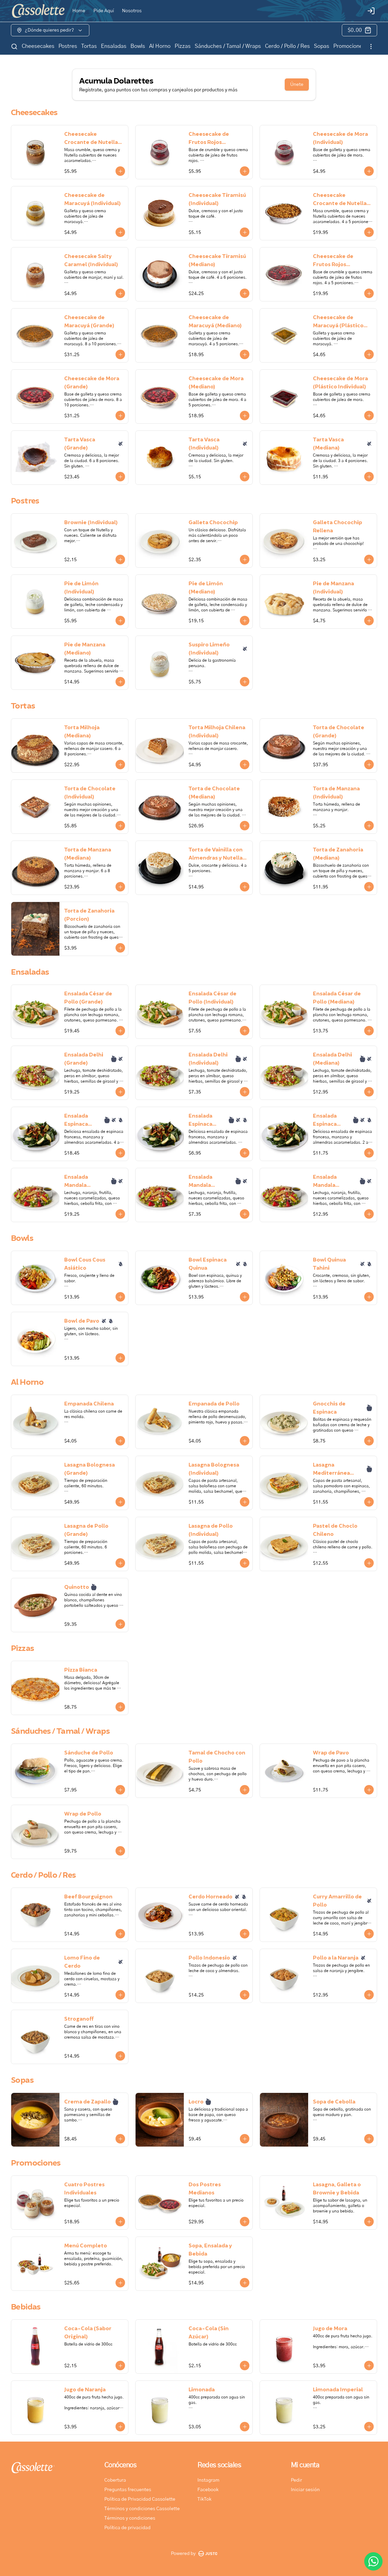 The width and height of the screenshot is (388, 2576). I want to click on TikTok, so click(204, 2499).